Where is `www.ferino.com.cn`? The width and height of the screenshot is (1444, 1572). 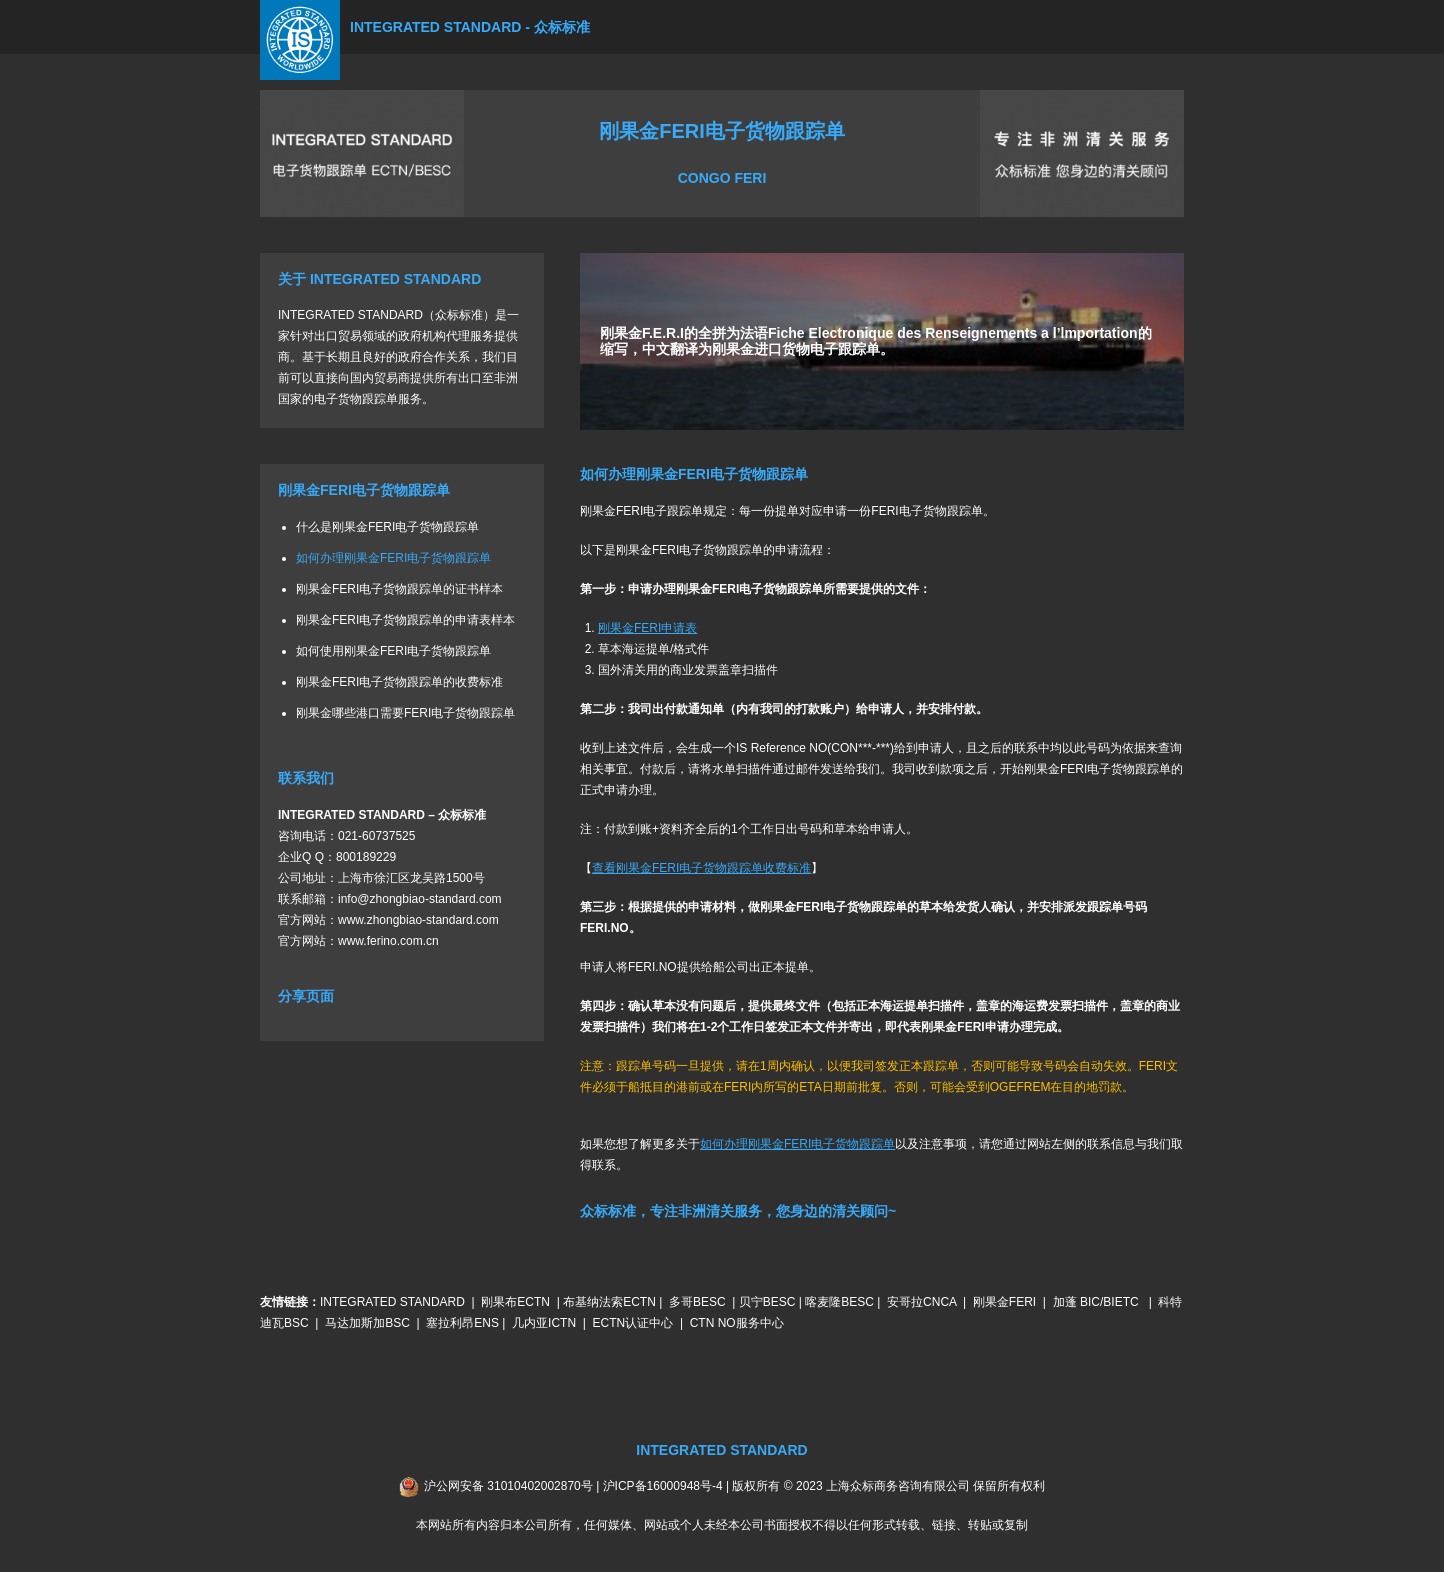 www.ferino.com.cn is located at coordinates (388, 941).